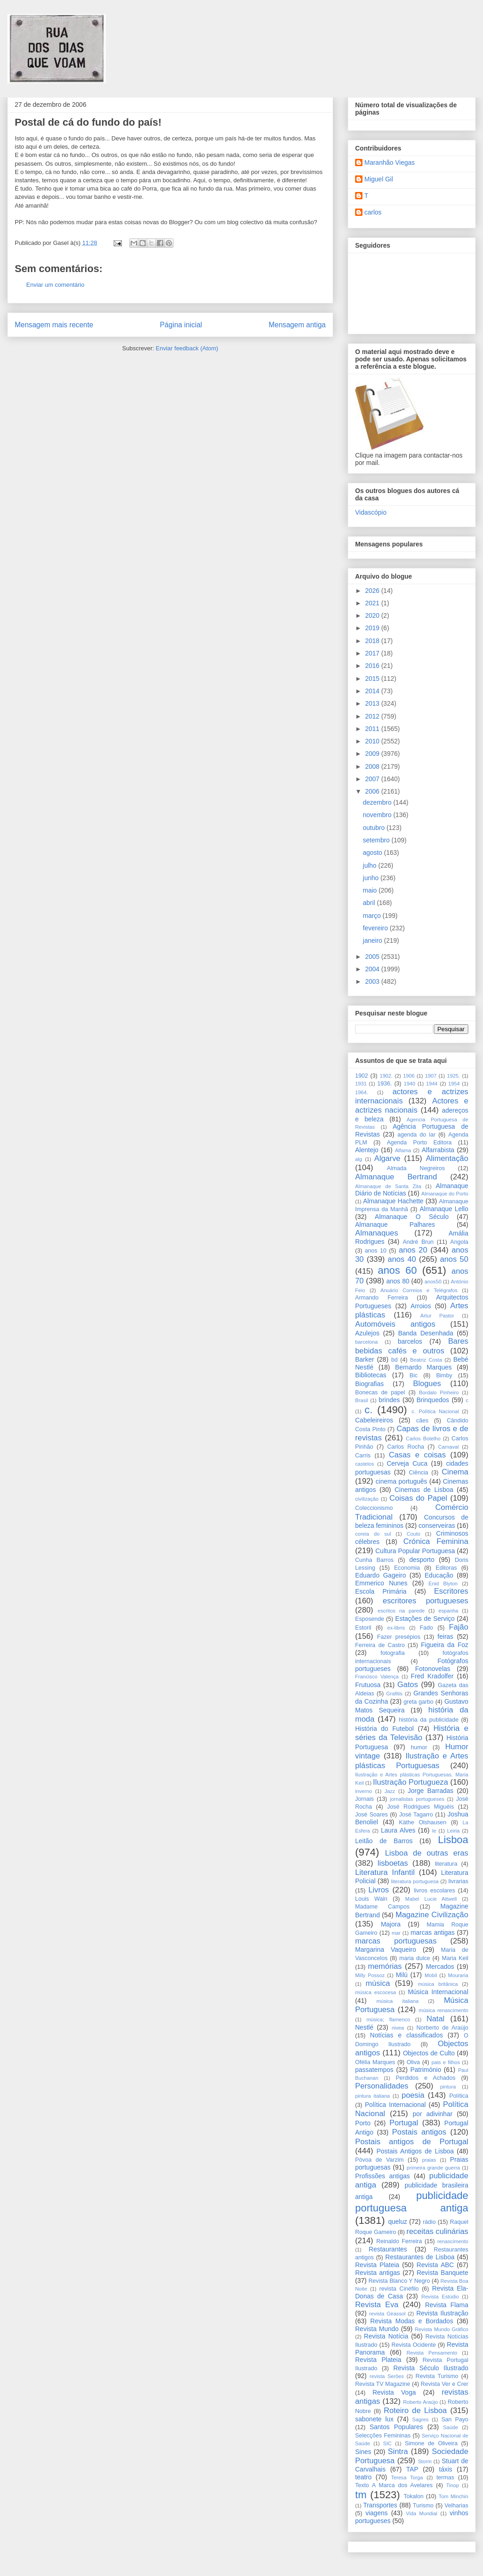  Describe the element at coordinates (373, 753) in the screenshot. I see `2009` at that location.